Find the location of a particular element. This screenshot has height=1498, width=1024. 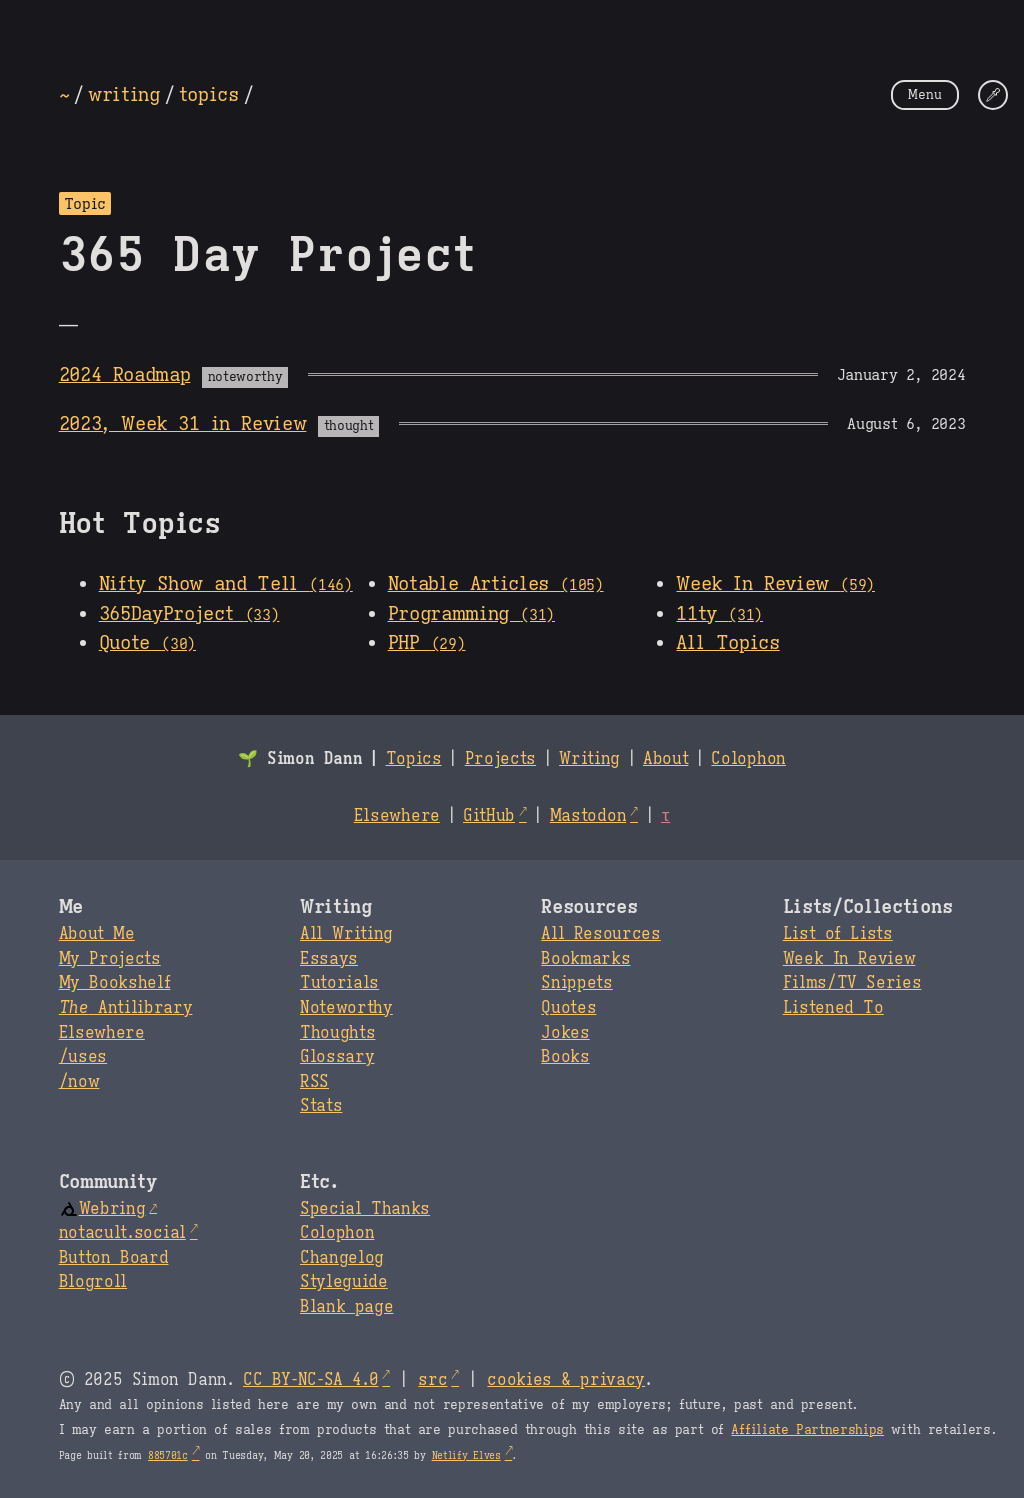

About Me is located at coordinates (97, 934).